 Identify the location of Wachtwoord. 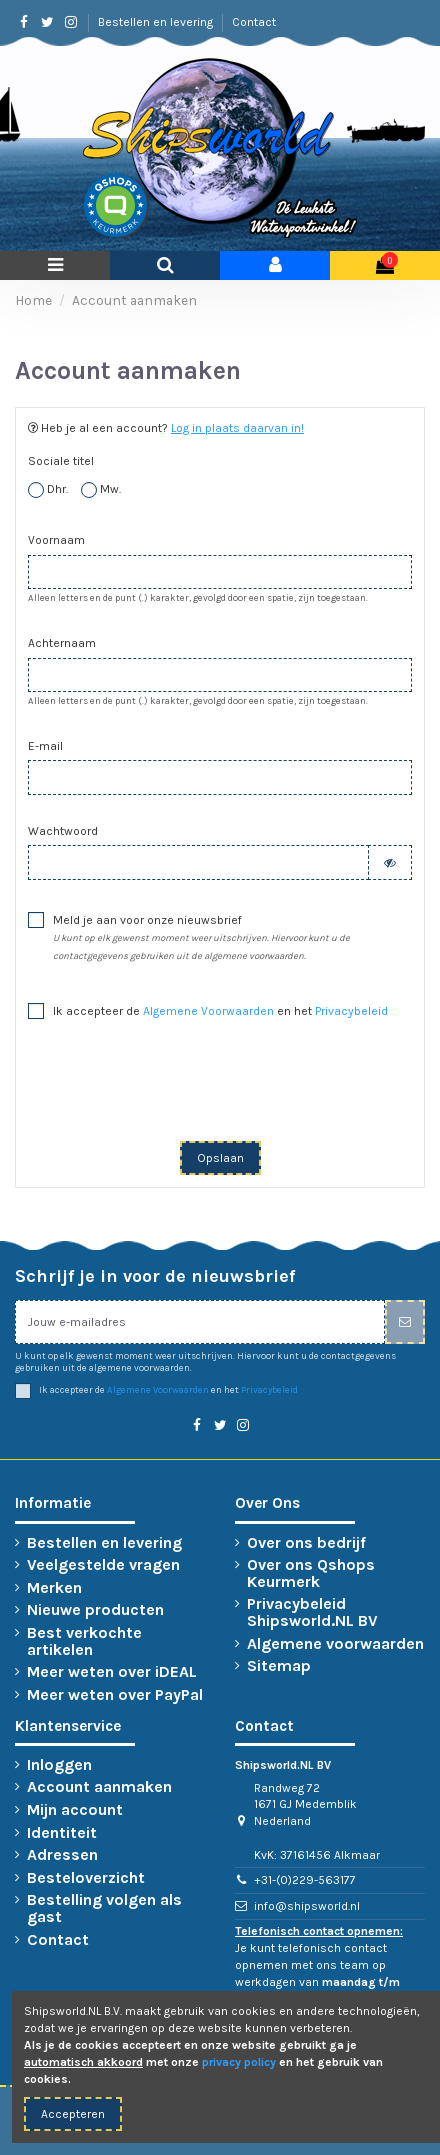
(63, 831).